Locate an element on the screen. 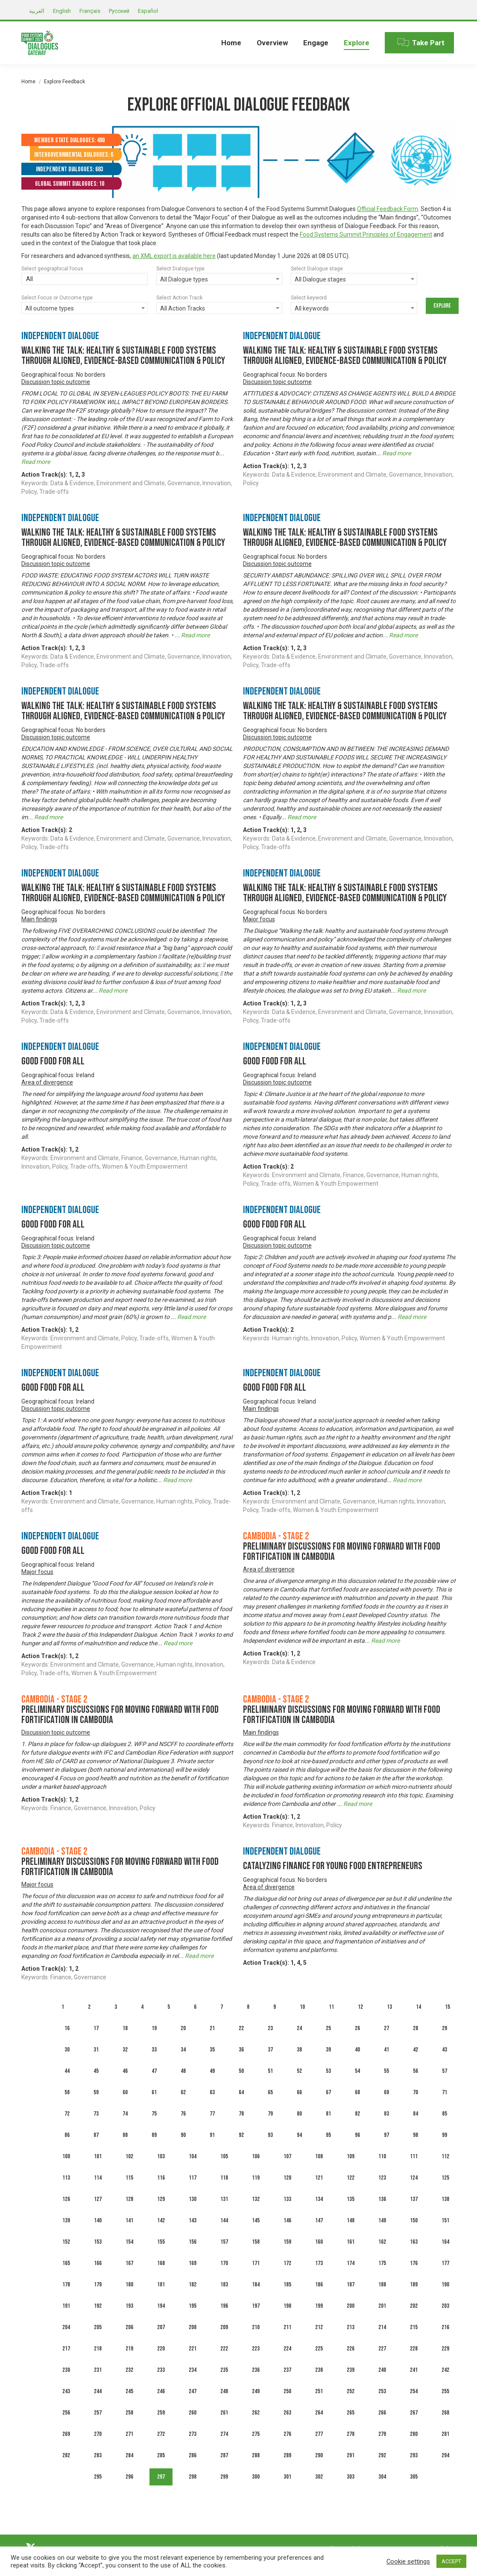 This screenshot has height=2576, width=477. 50 is located at coordinates (241, 2071).